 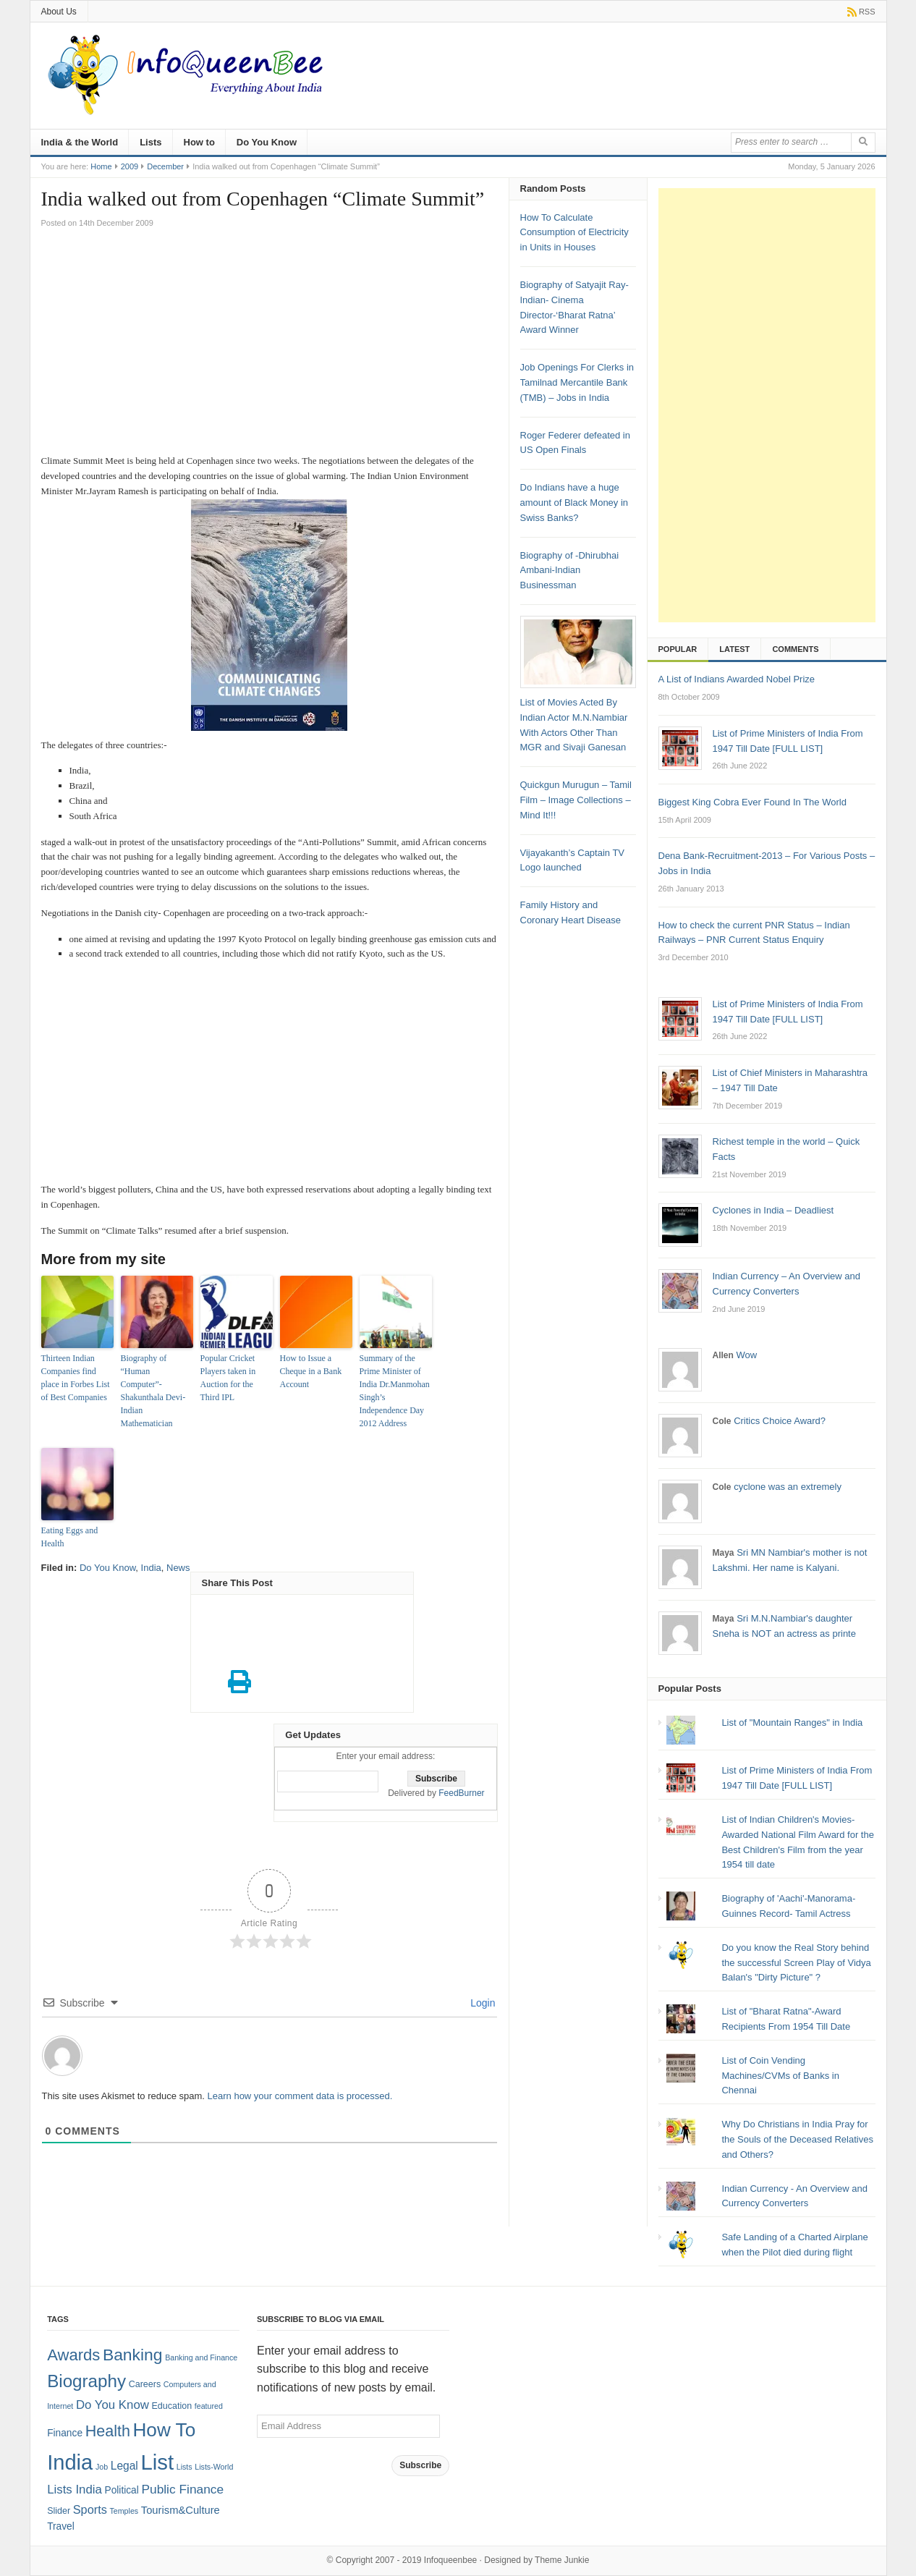 I want to click on Finance [Finance (3 items)], so click(x=64, y=2433).